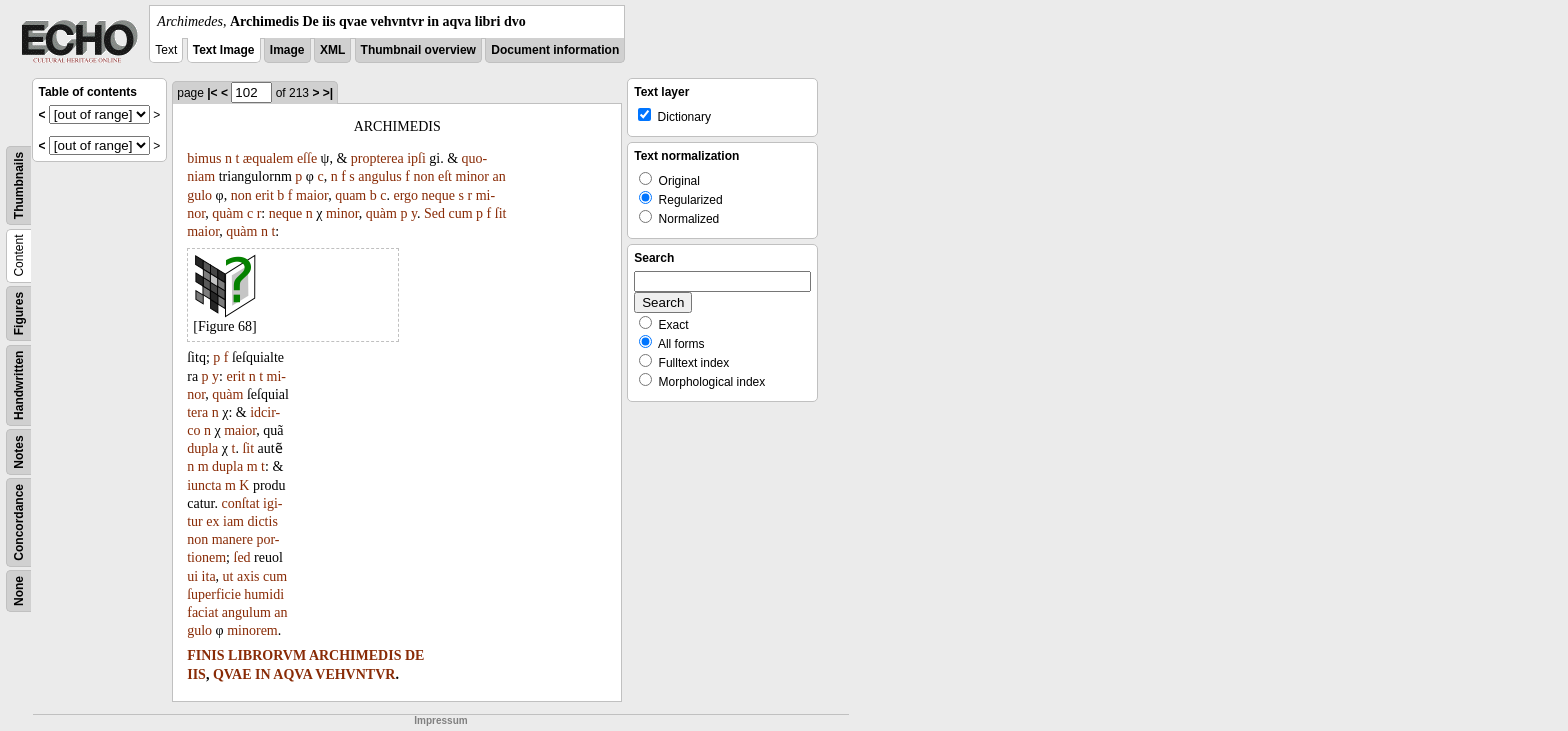 The width and height of the screenshot is (1568, 731). Describe the element at coordinates (263, 521) in the screenshot. I see `dictis` at that location.